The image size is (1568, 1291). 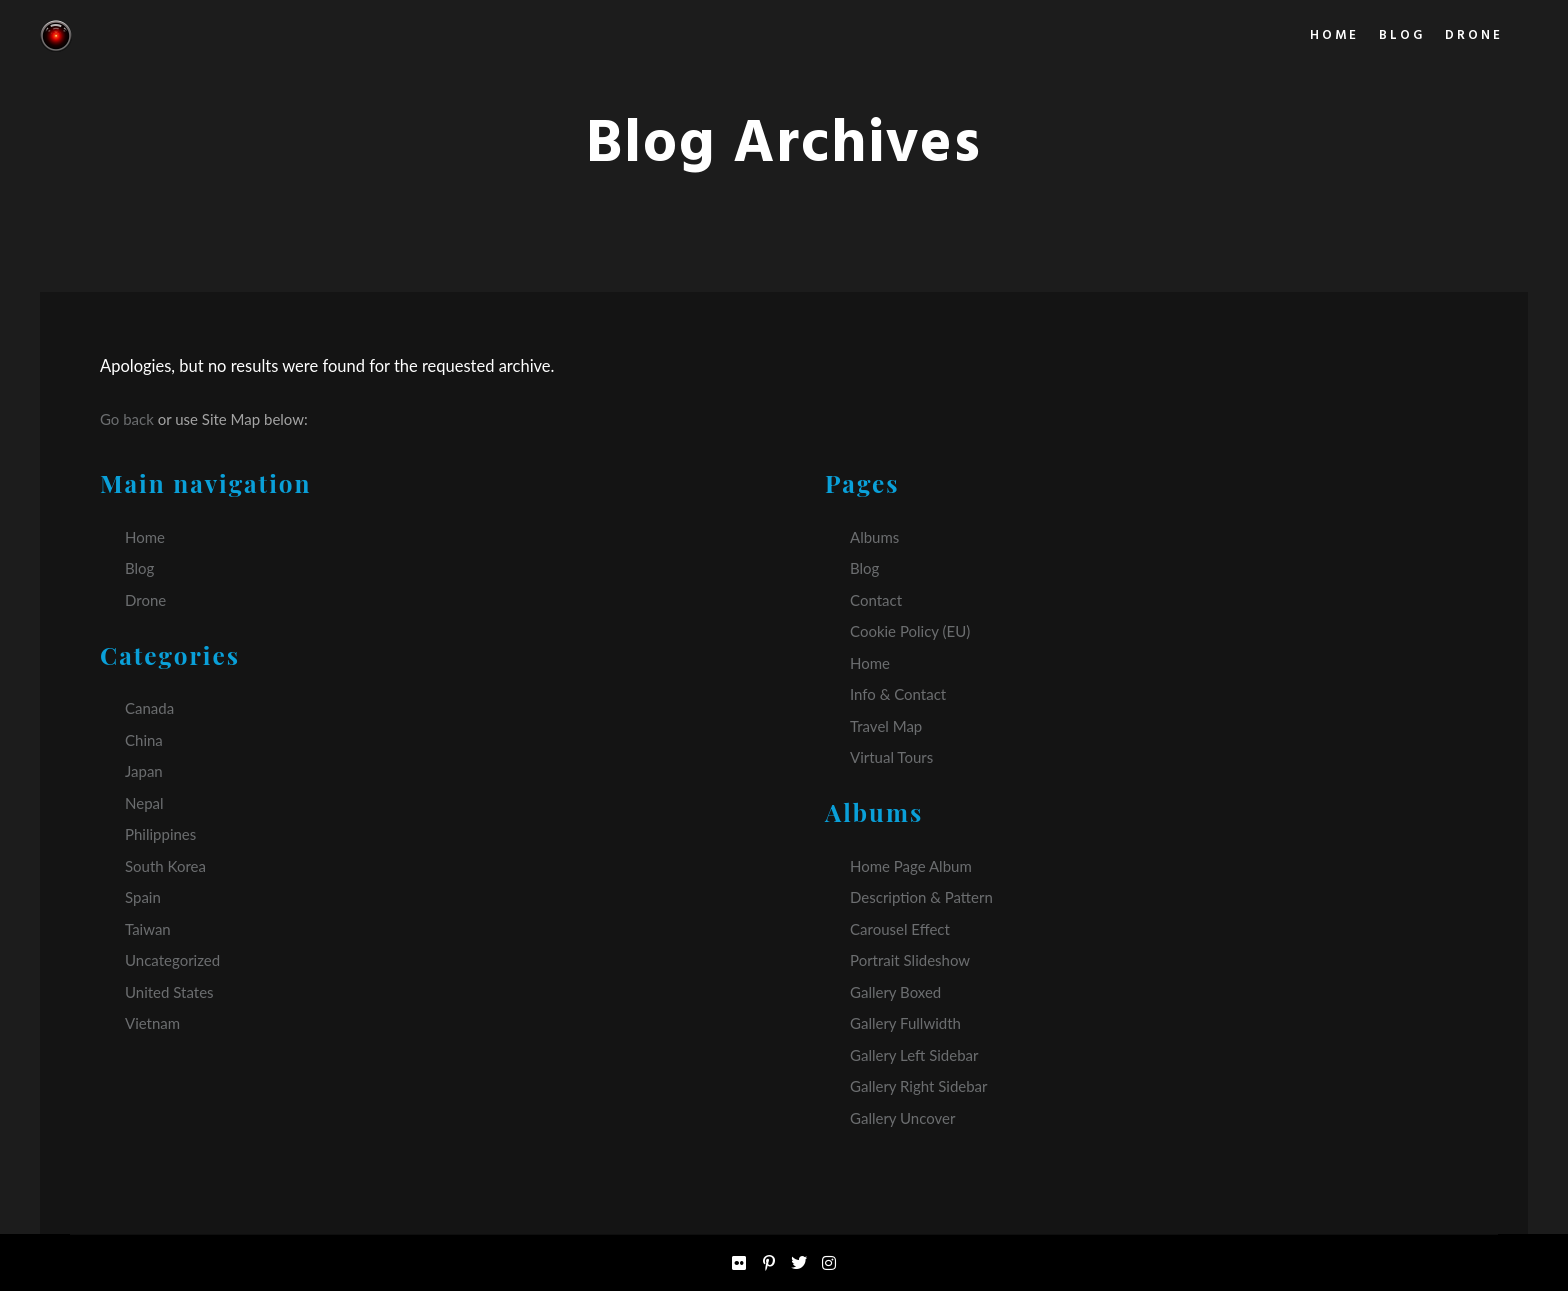 I want to click on Drone, so click(x=145, y=600).